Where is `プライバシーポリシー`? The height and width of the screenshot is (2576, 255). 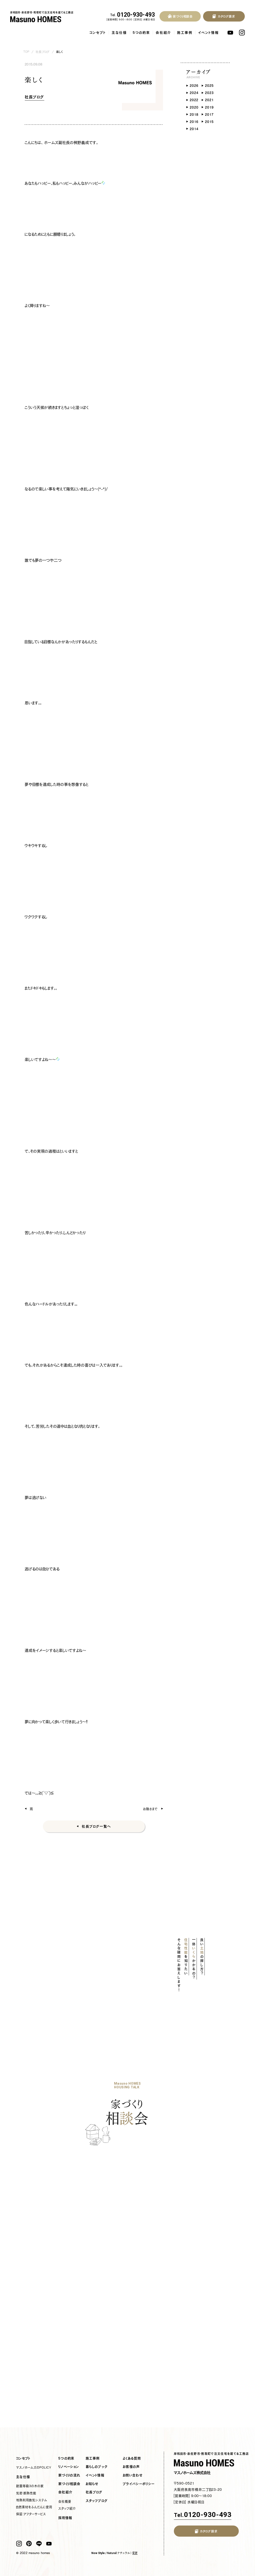
プライバシーポリシー is located at coordinates (139, 2479).